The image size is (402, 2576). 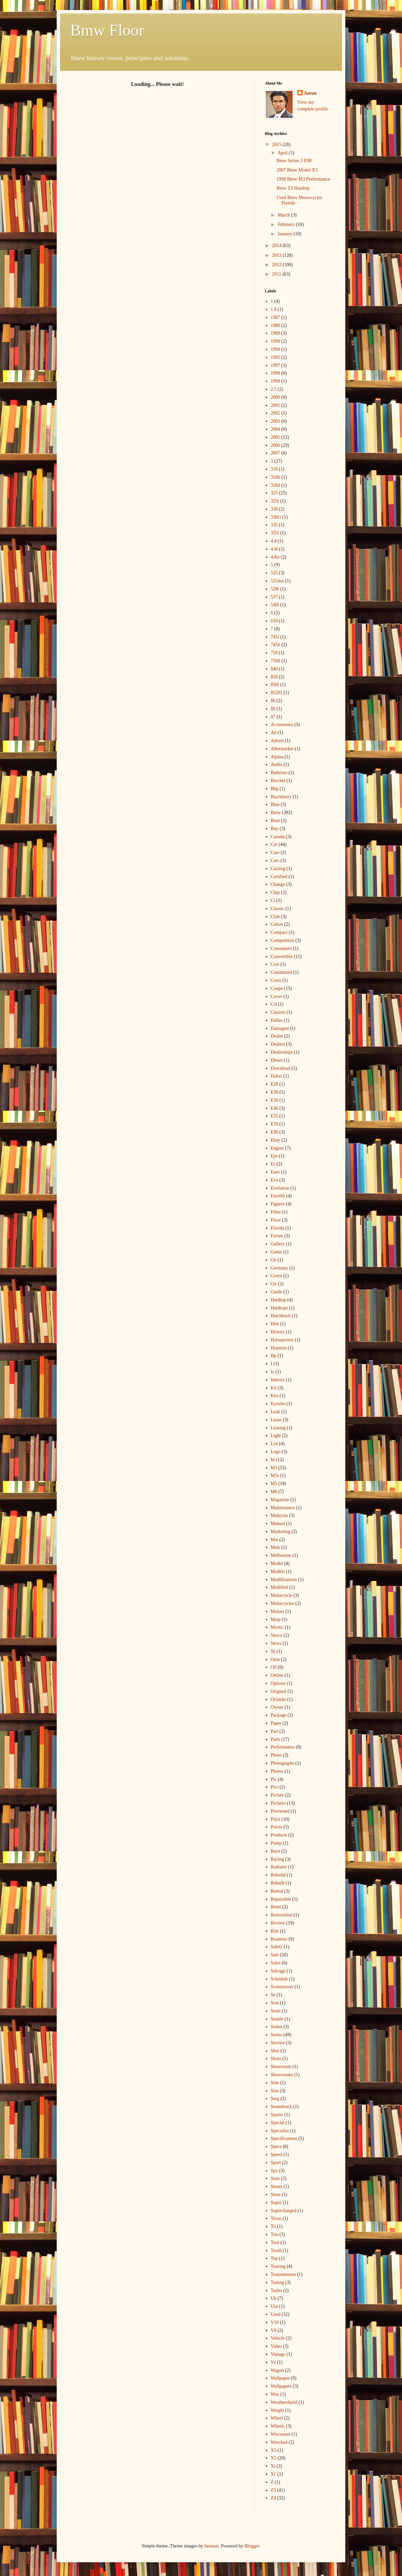 What do you see at coordinates (272, 1371) in the screenshot?
I see `Ic` at bounding box center [272, 1371].